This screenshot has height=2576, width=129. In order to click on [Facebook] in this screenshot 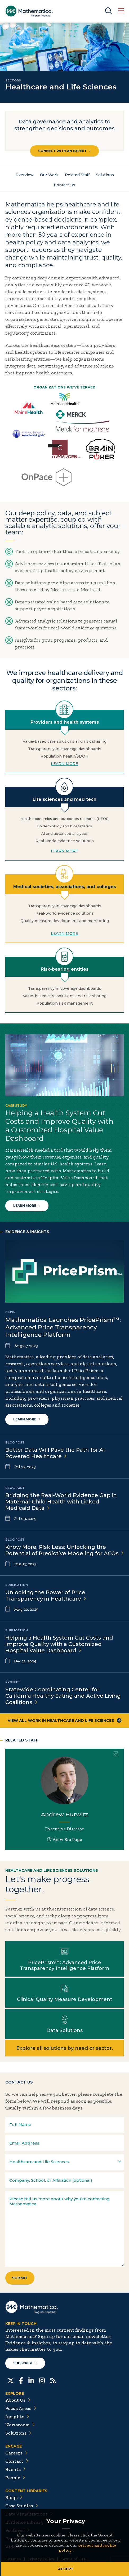, I will do `click(21, 2380)`.